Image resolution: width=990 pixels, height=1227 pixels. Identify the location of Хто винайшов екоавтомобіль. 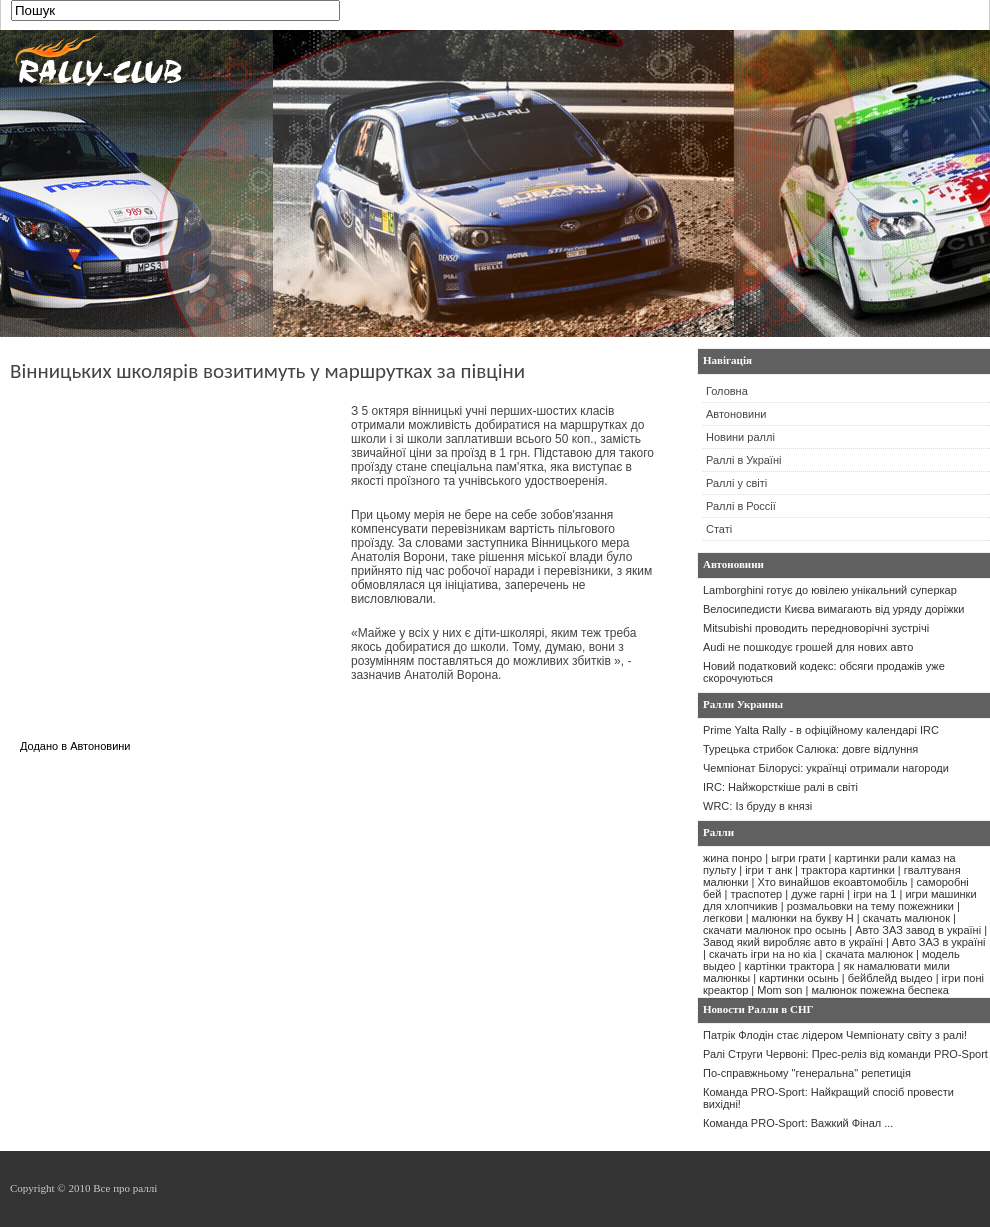
(832, 882).